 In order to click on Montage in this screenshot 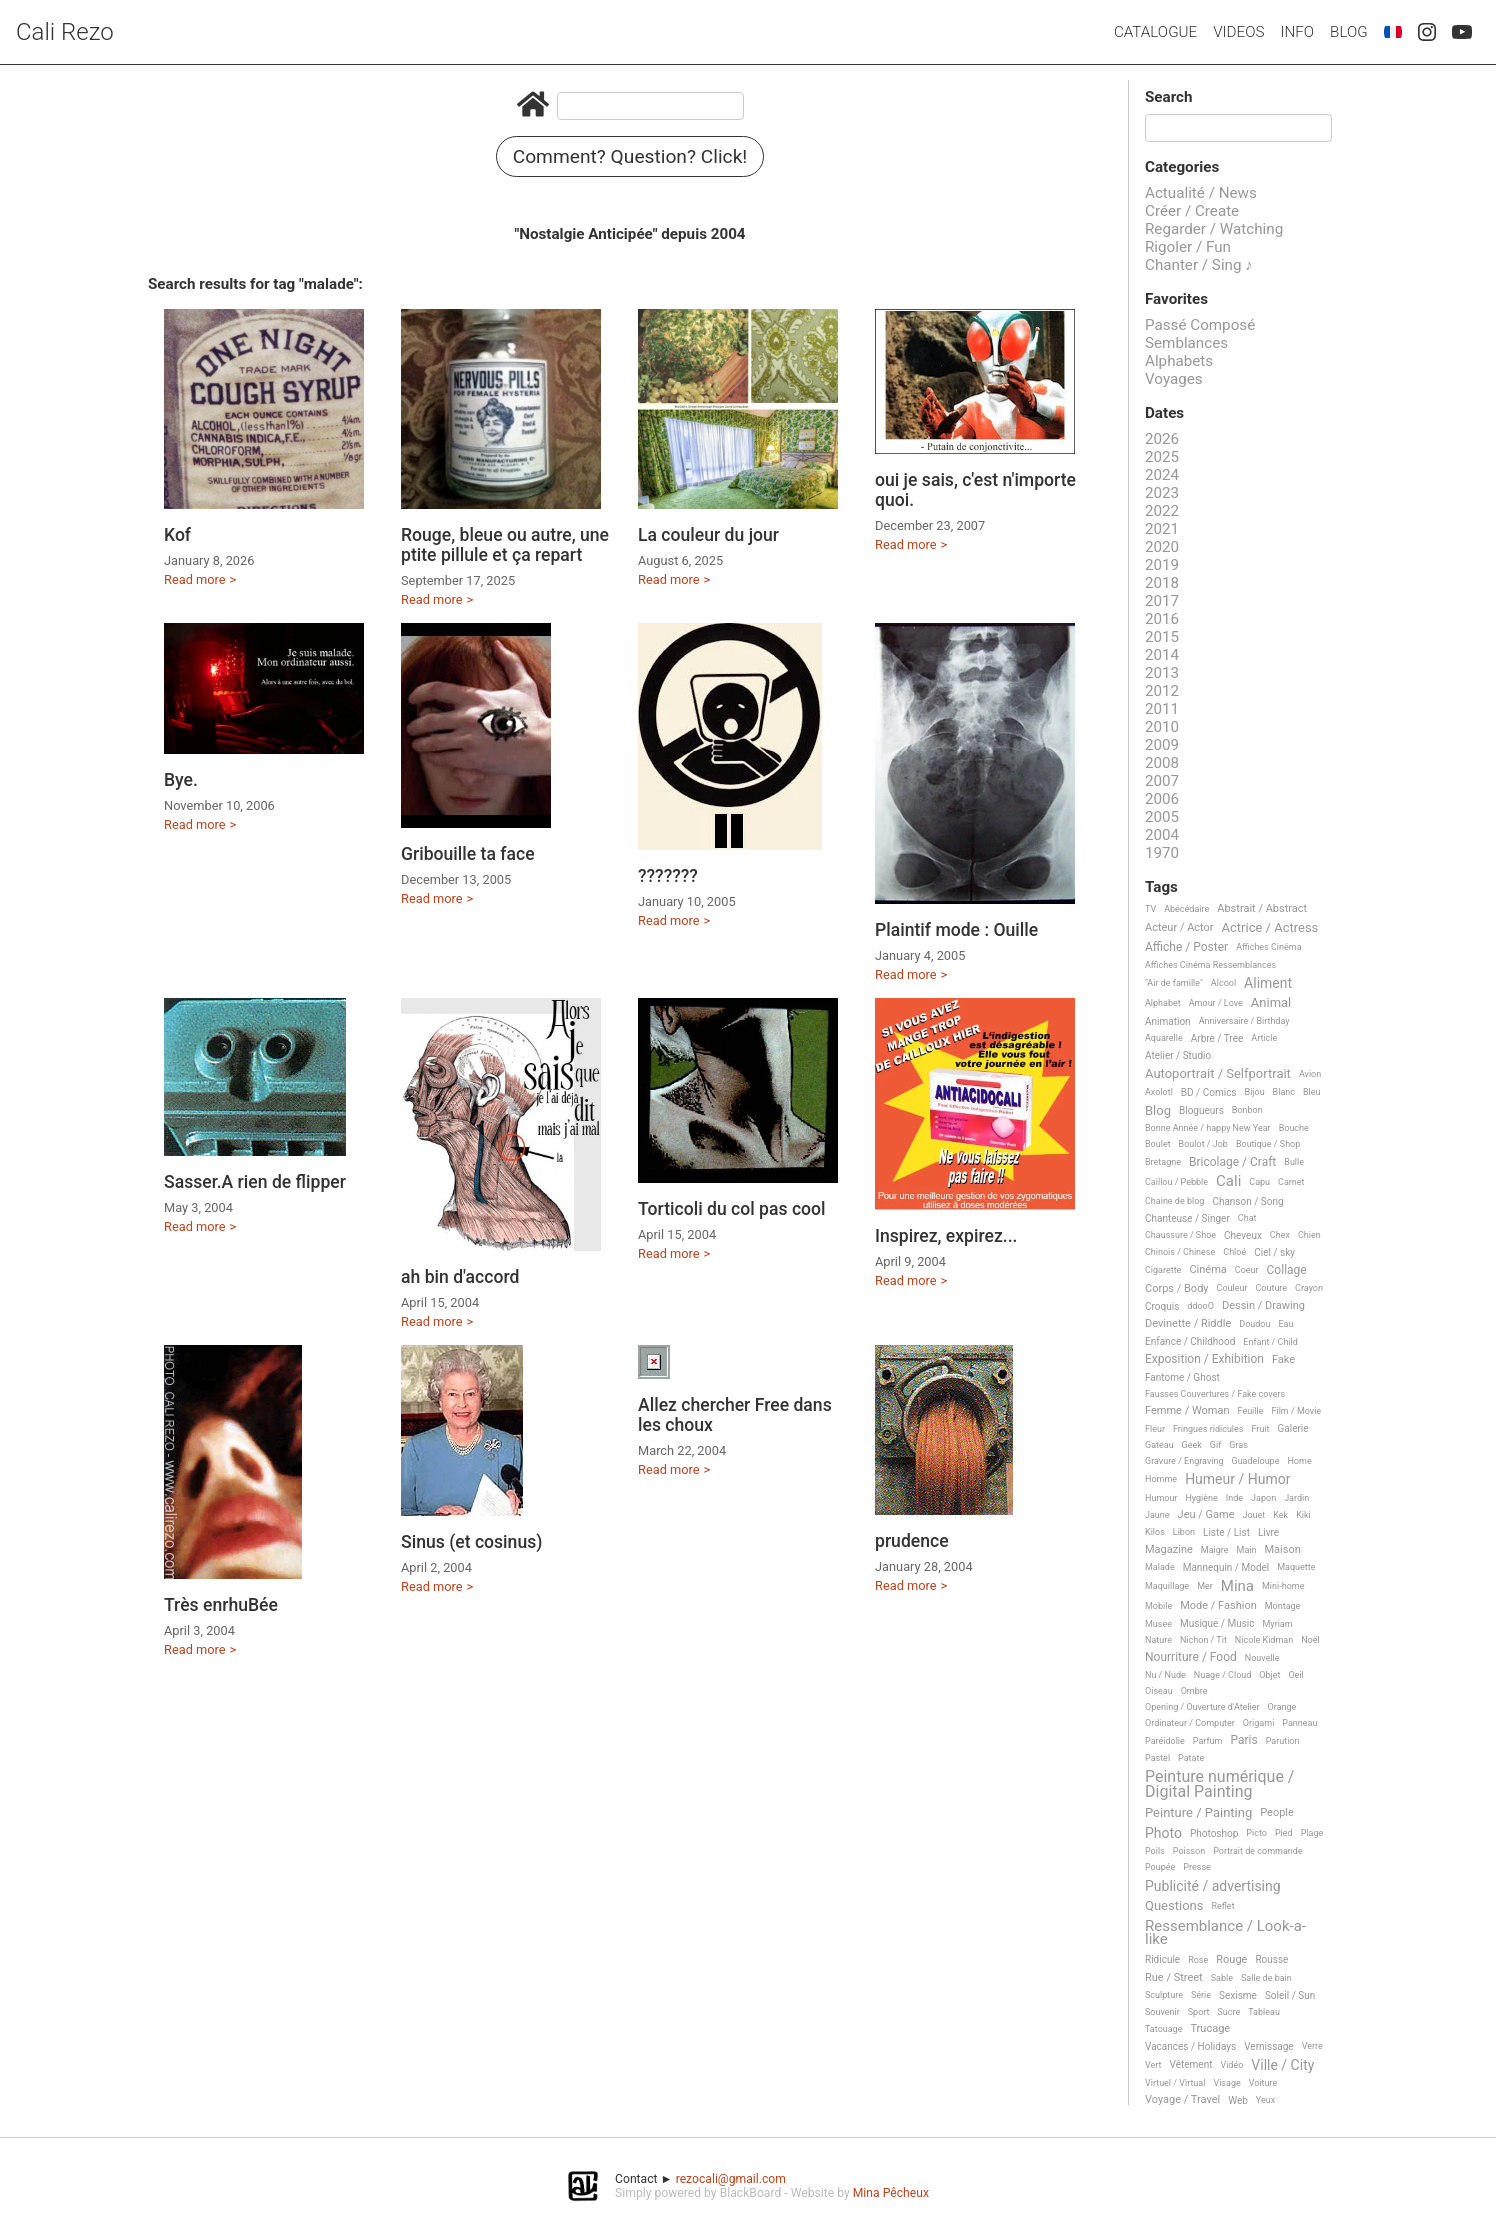, I will do `click(1283, 1606)`.